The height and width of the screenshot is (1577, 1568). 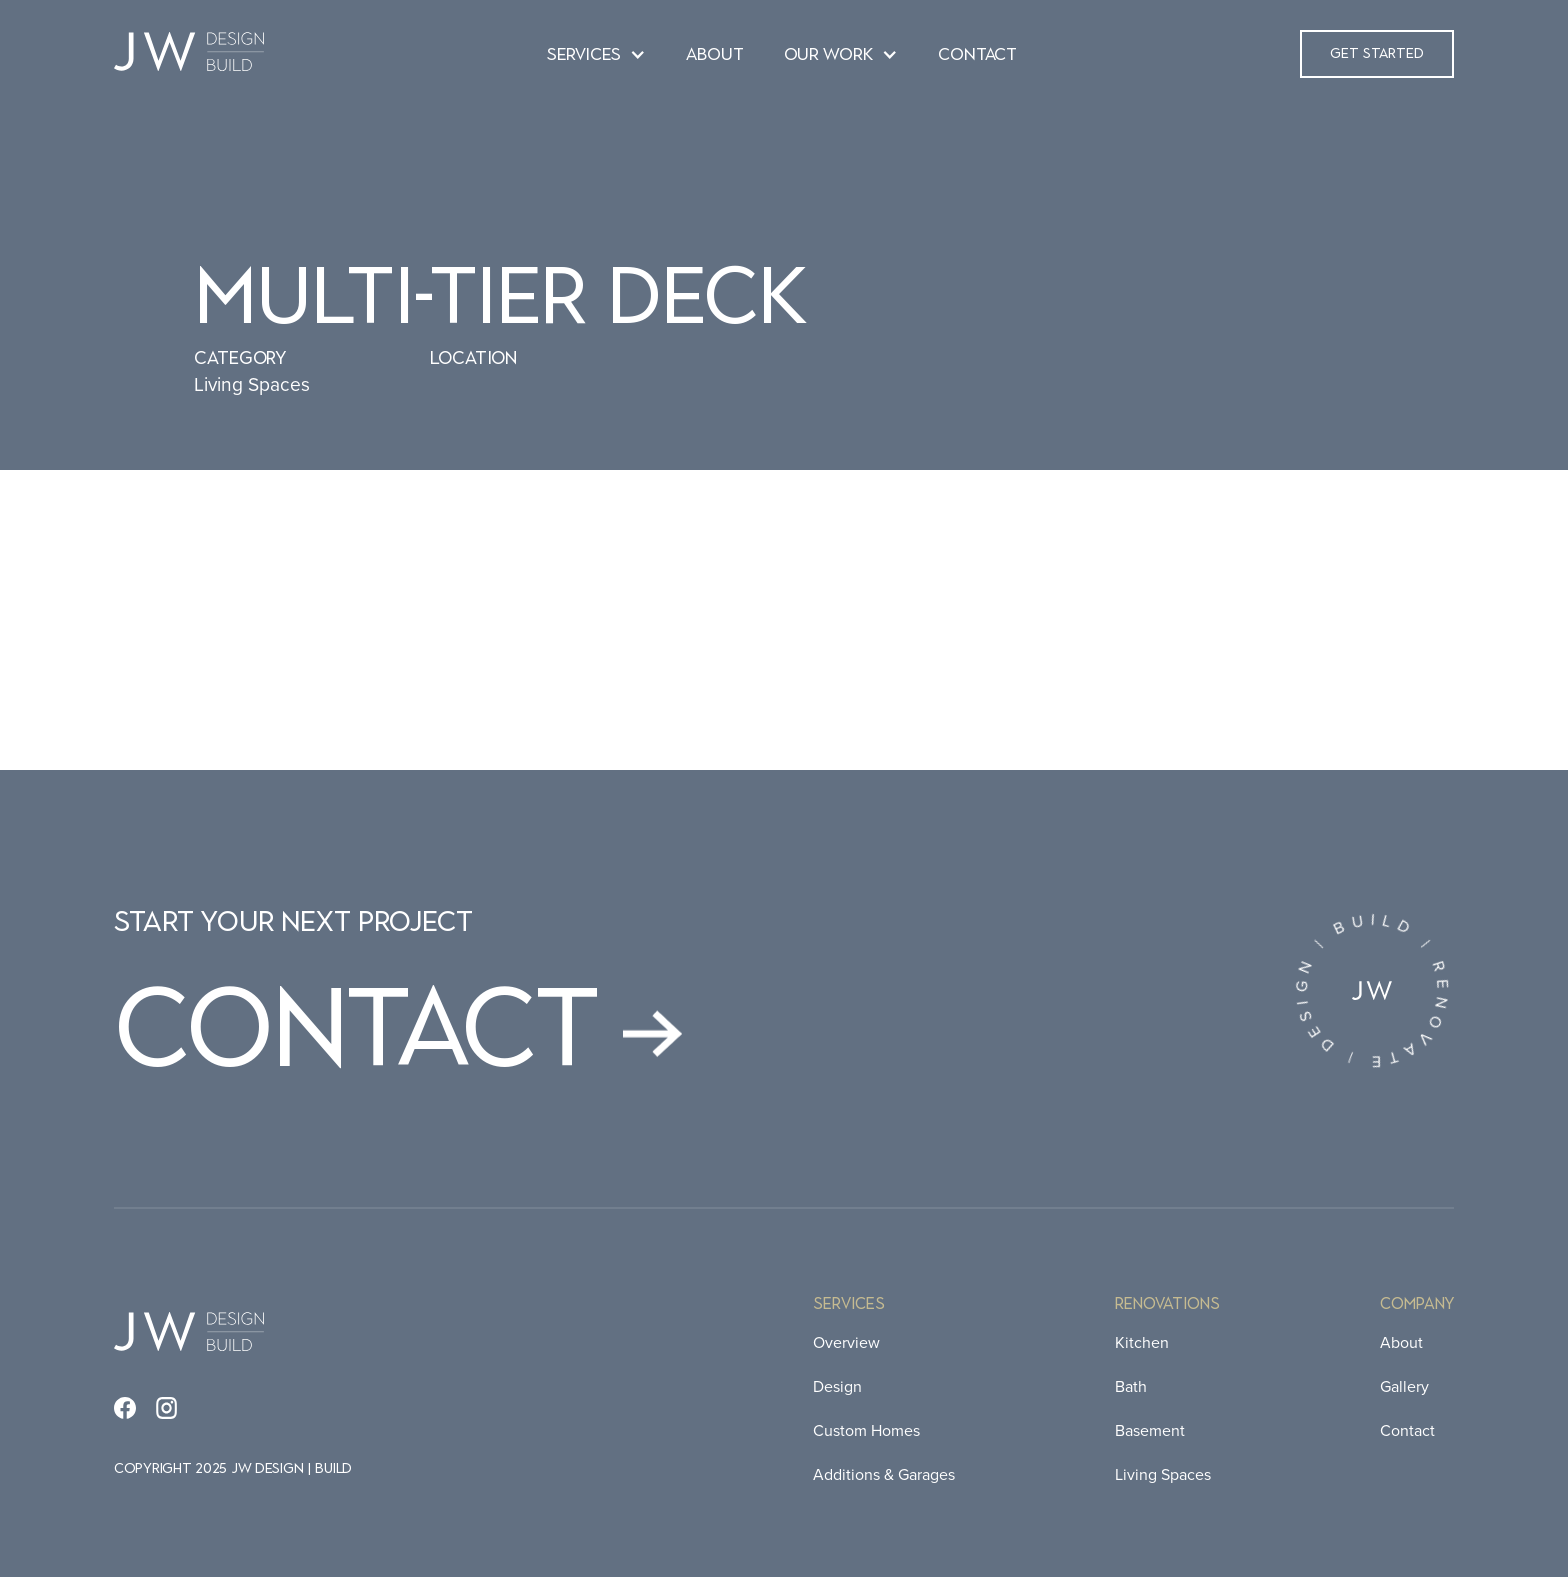 What do you see at coordinates (596, 56) in the screenshot?
I see `[button]` at bounding box center [596, 56].